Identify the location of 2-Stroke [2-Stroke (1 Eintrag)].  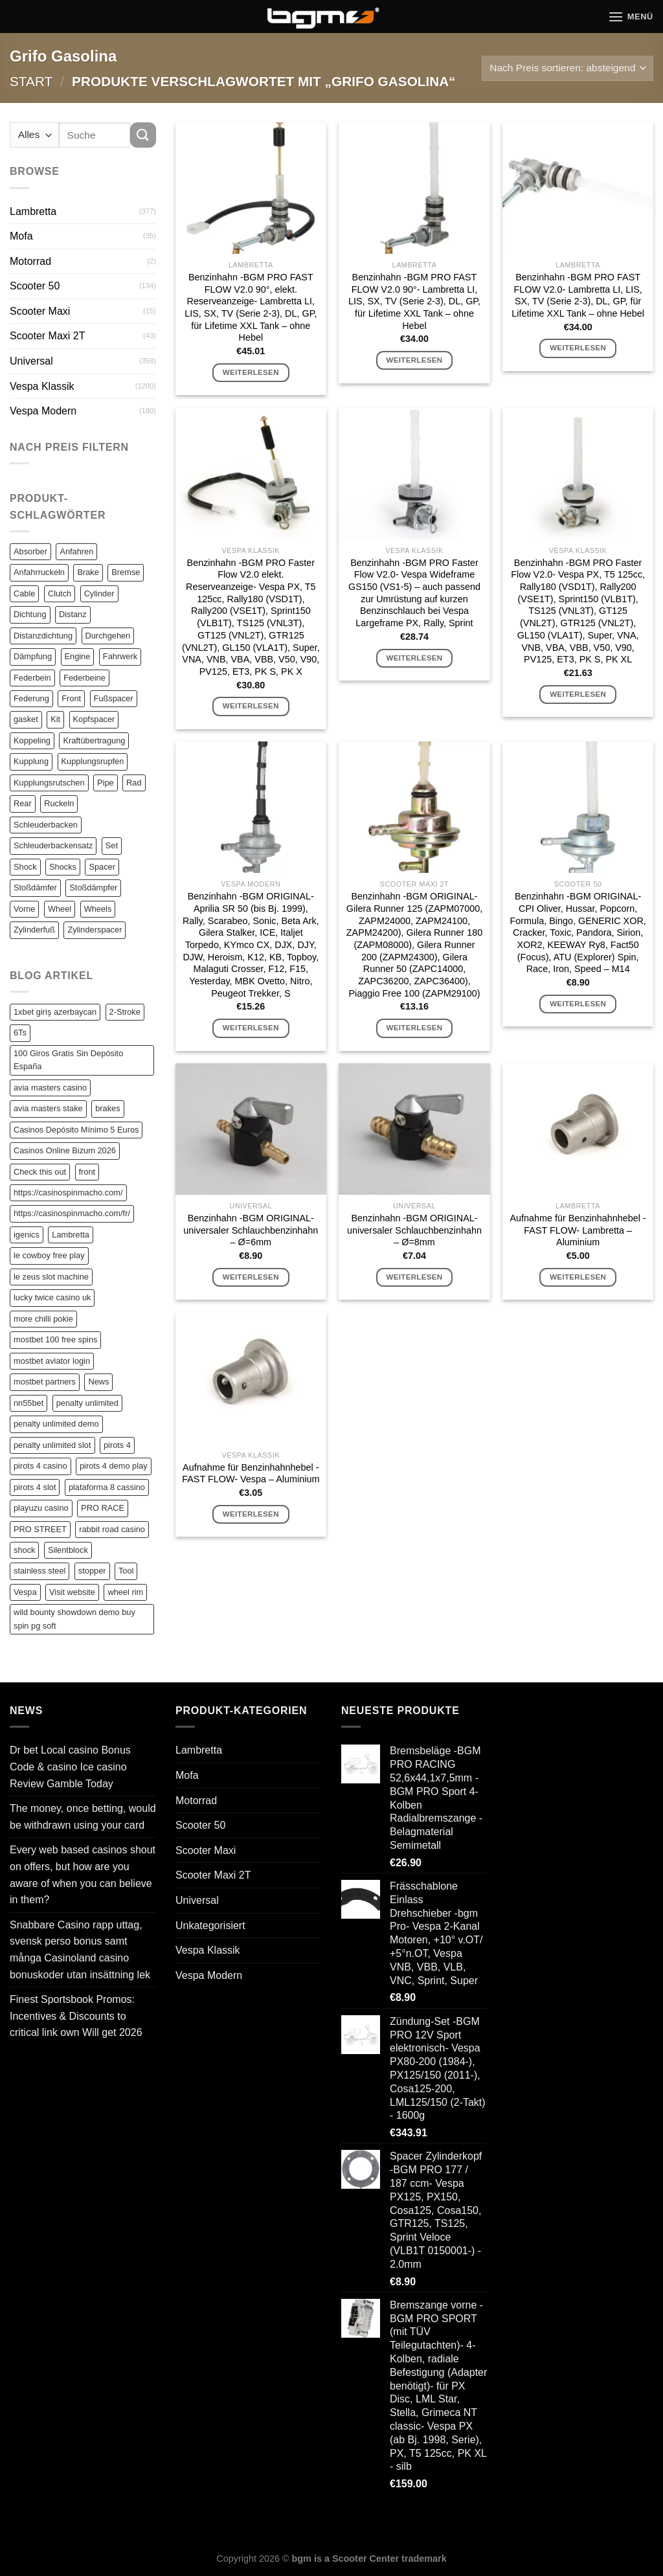
(124, 1012).